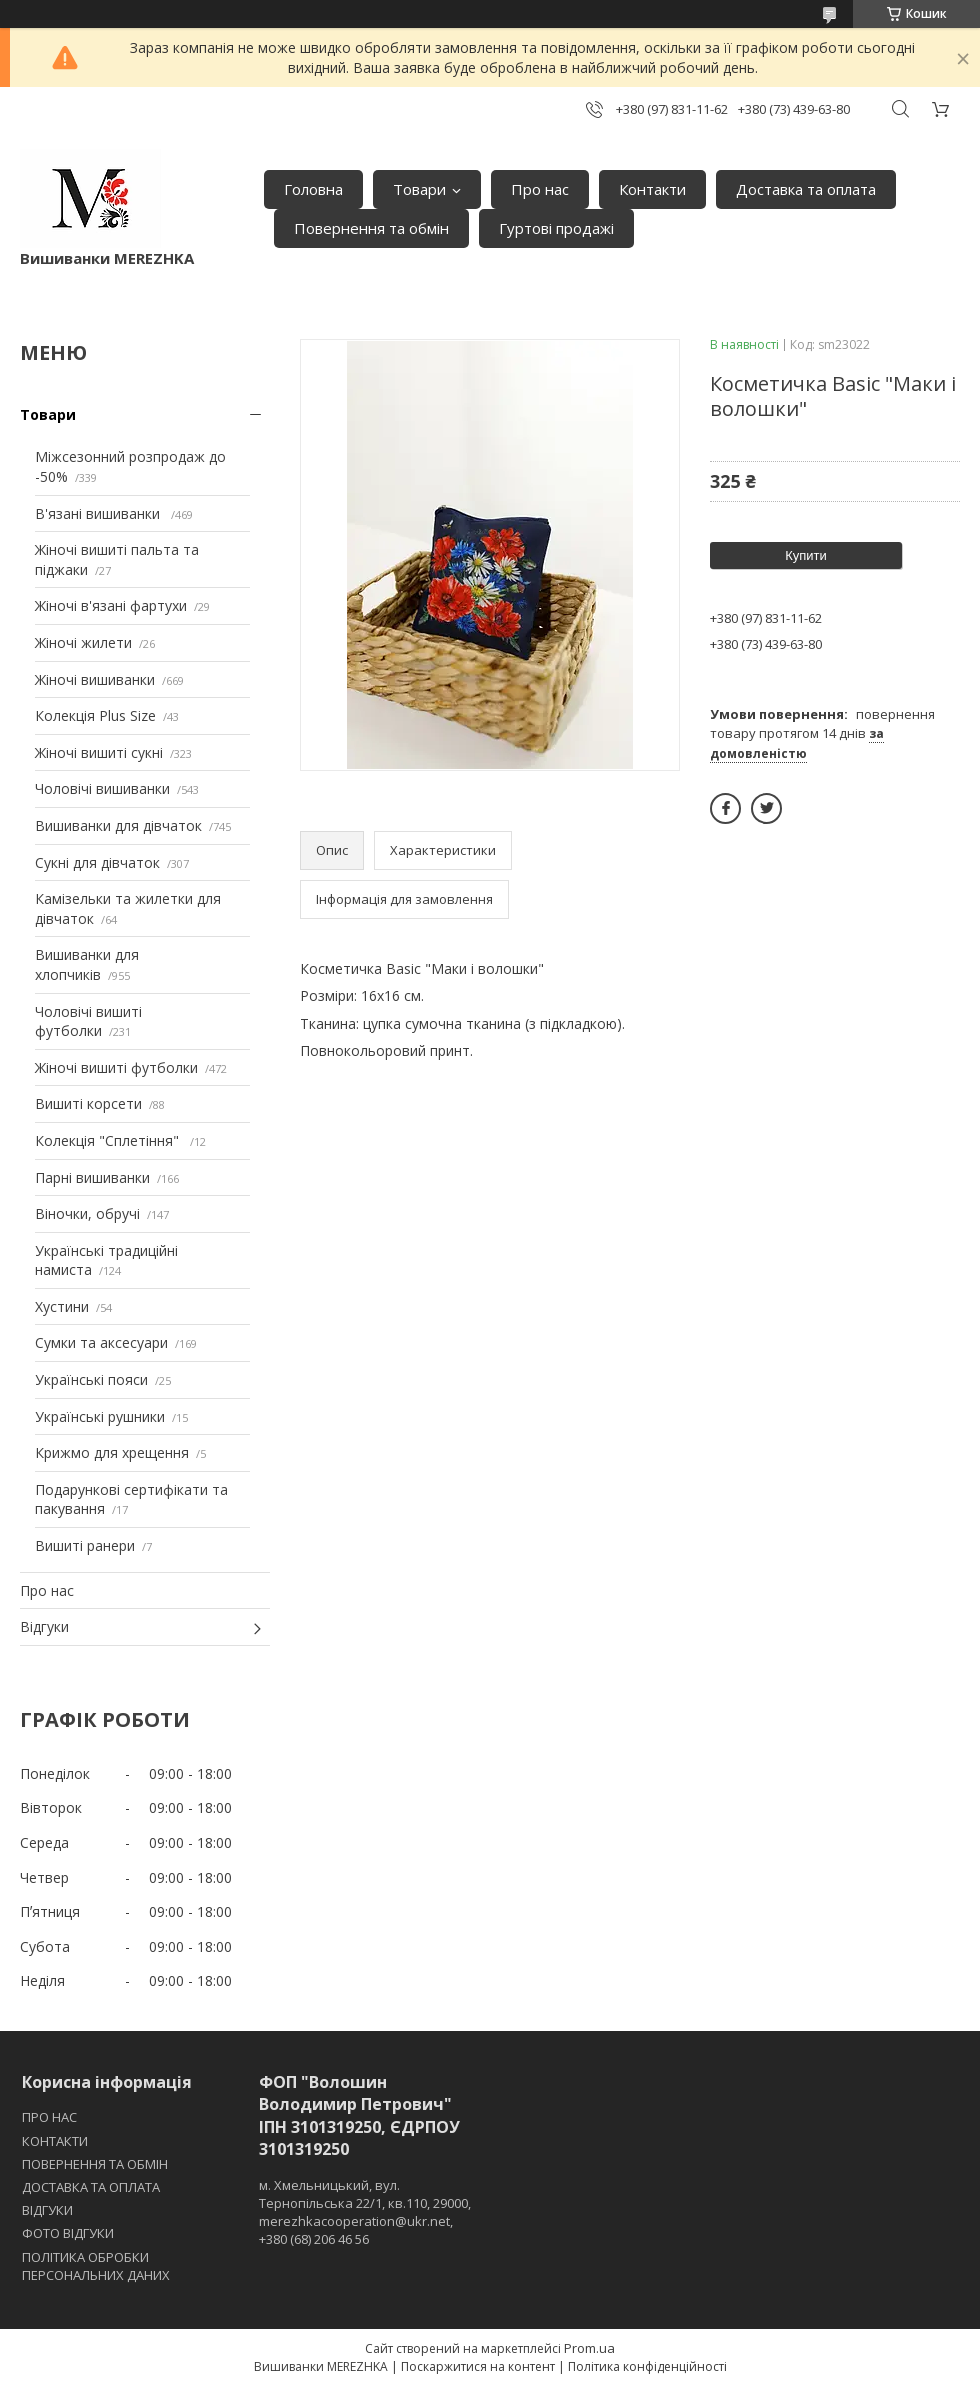 Image resolution: width=980 pixels, height=2386 pixels. What do you see at coordinates (806, 555) in the screenshot?
I see `Купити` at bounding box center [806, 555].